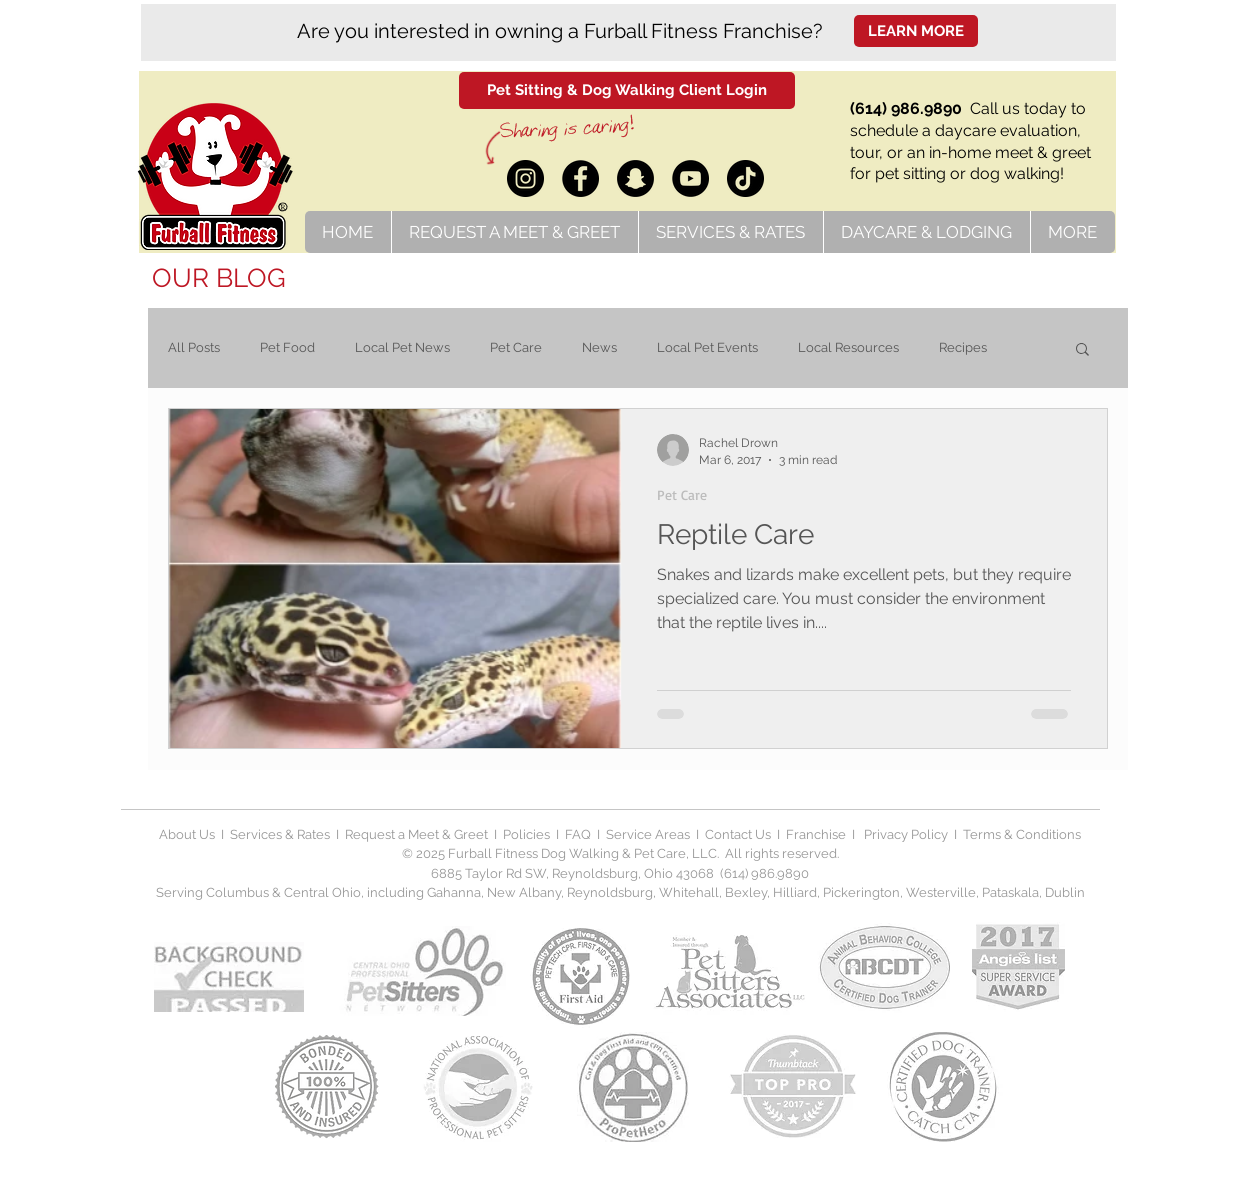 The height and width of the screenshot is (1204, 1255). What do you see at coordinates (1022, 834) in the screenshot?
I see `Terms & Conditions` at bounding box center [1022, 834].